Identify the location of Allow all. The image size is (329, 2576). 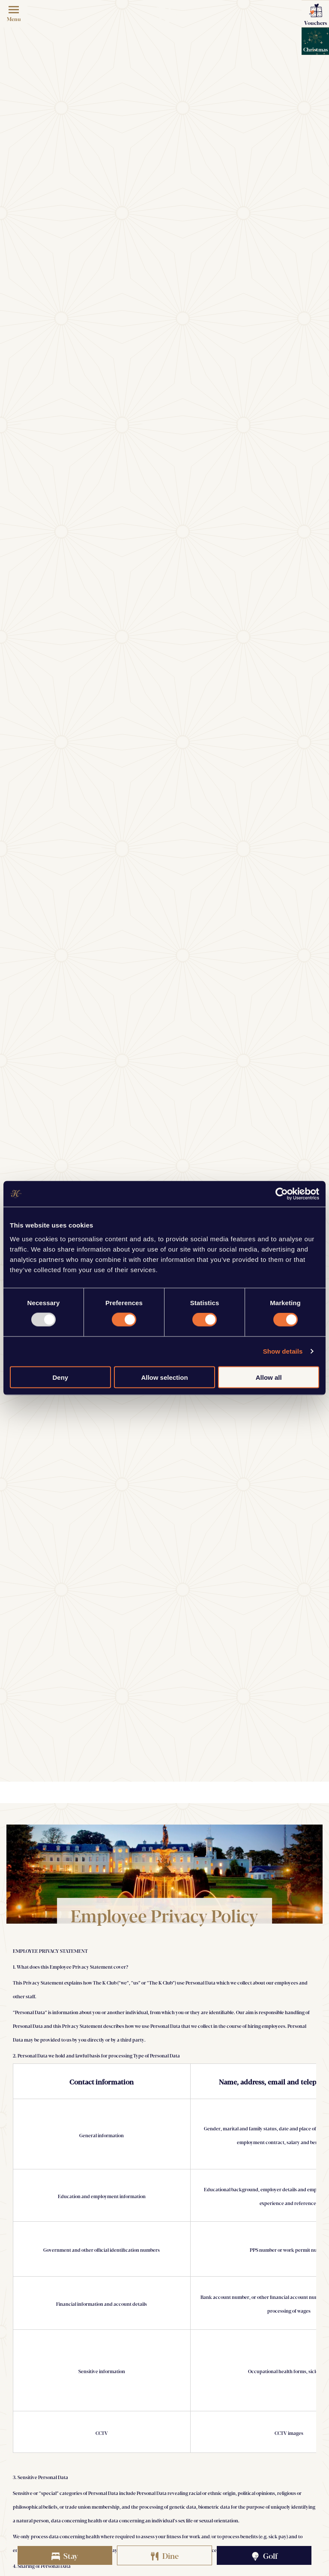
(269, 1377).